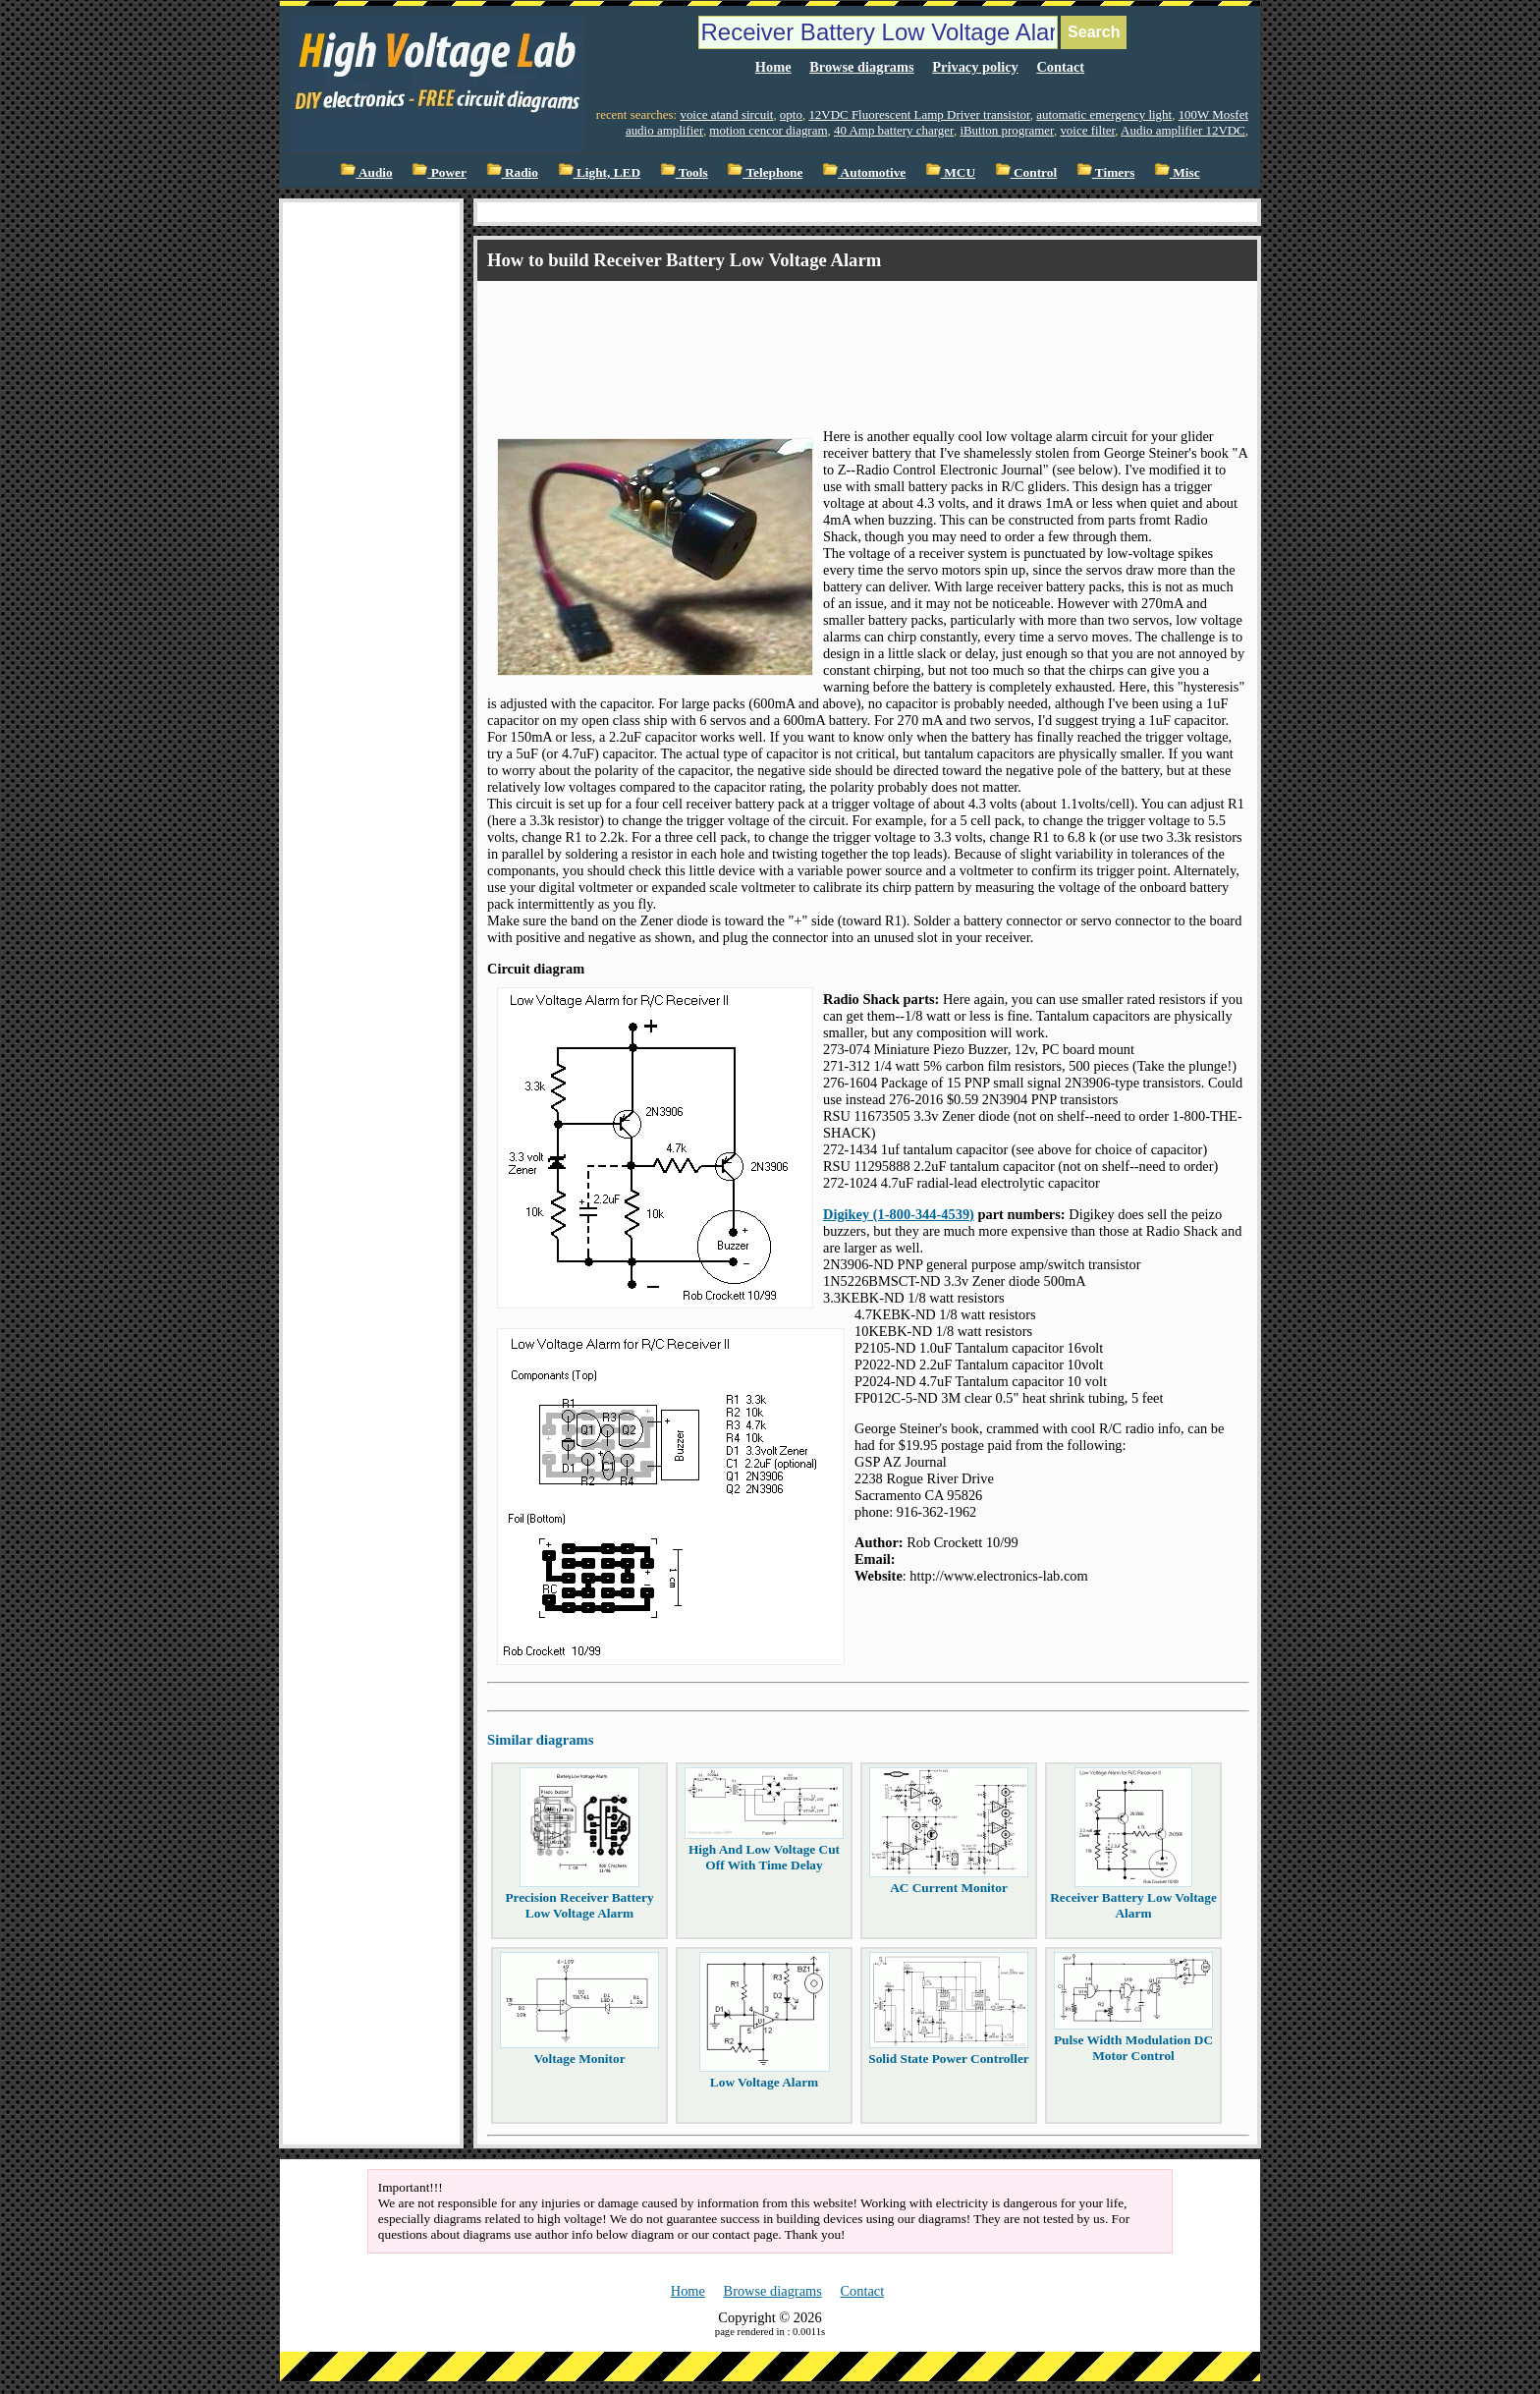  Describe the element at coordinates (1026, 172) in the screenshot. I see `Control` at that location.